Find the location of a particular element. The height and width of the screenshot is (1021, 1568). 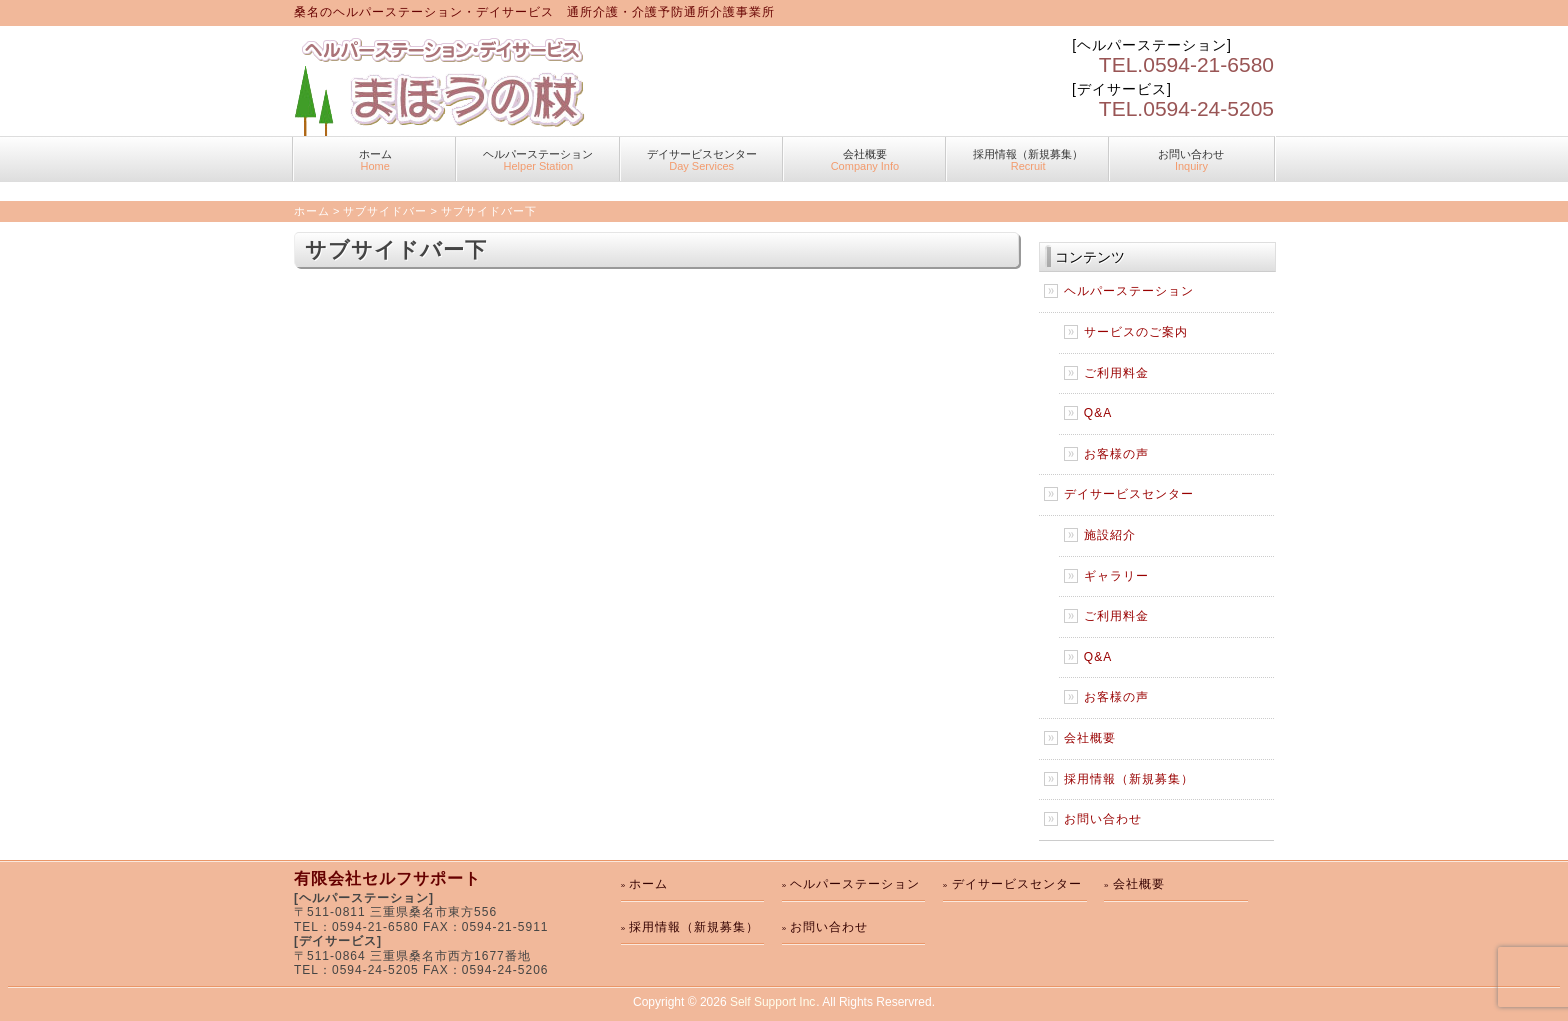

ギャラリー is located at coordinates (1116, 576).